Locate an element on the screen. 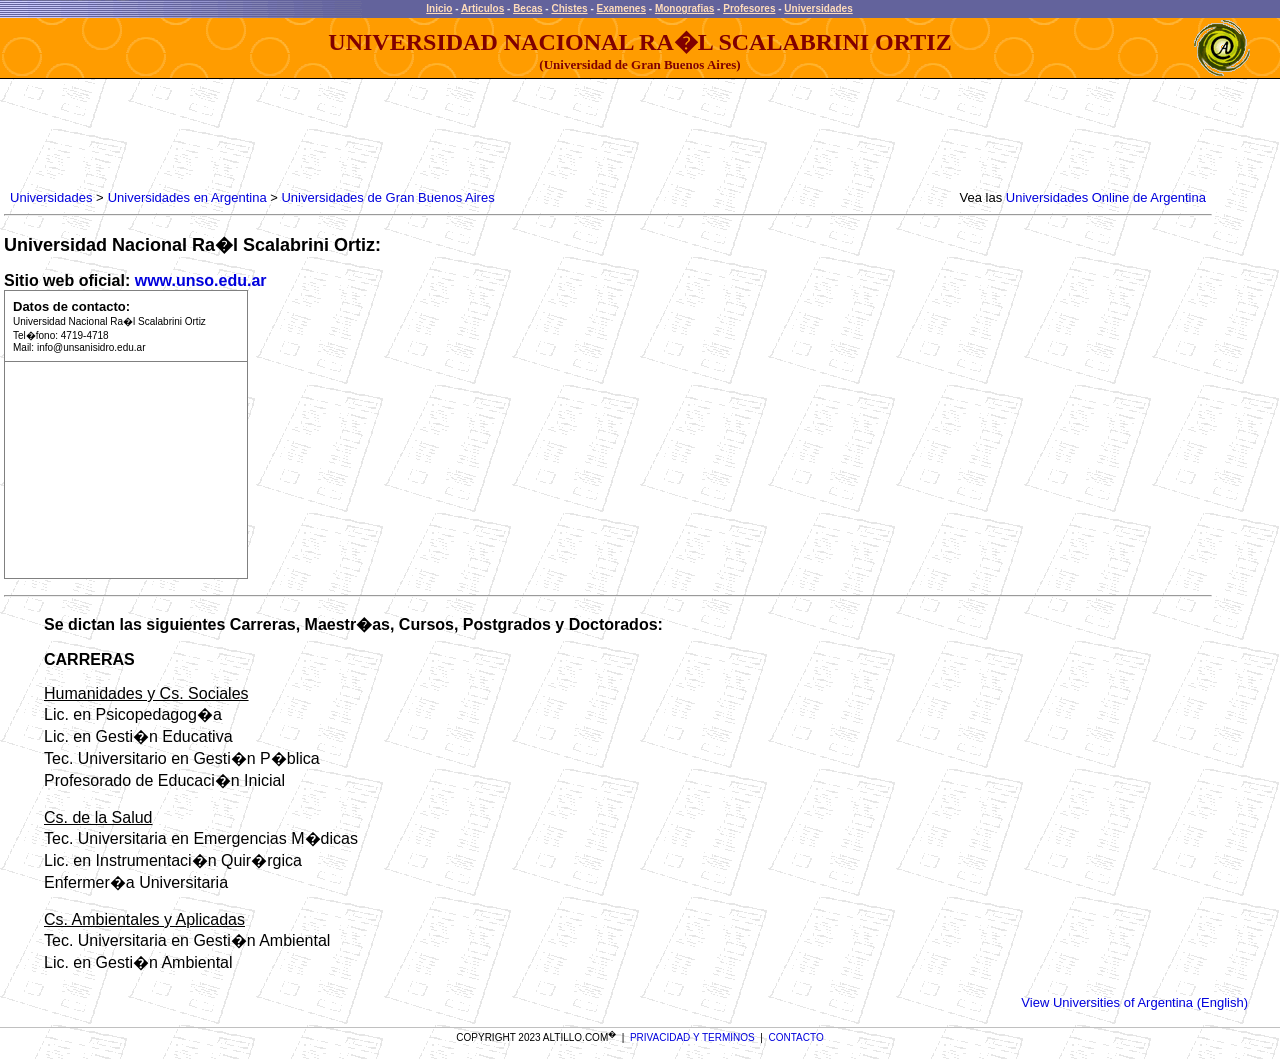 The height and width of the screenshot is (1059, 1280). View Universities of Argentina (English) is located at coordinates (1134, 1002).